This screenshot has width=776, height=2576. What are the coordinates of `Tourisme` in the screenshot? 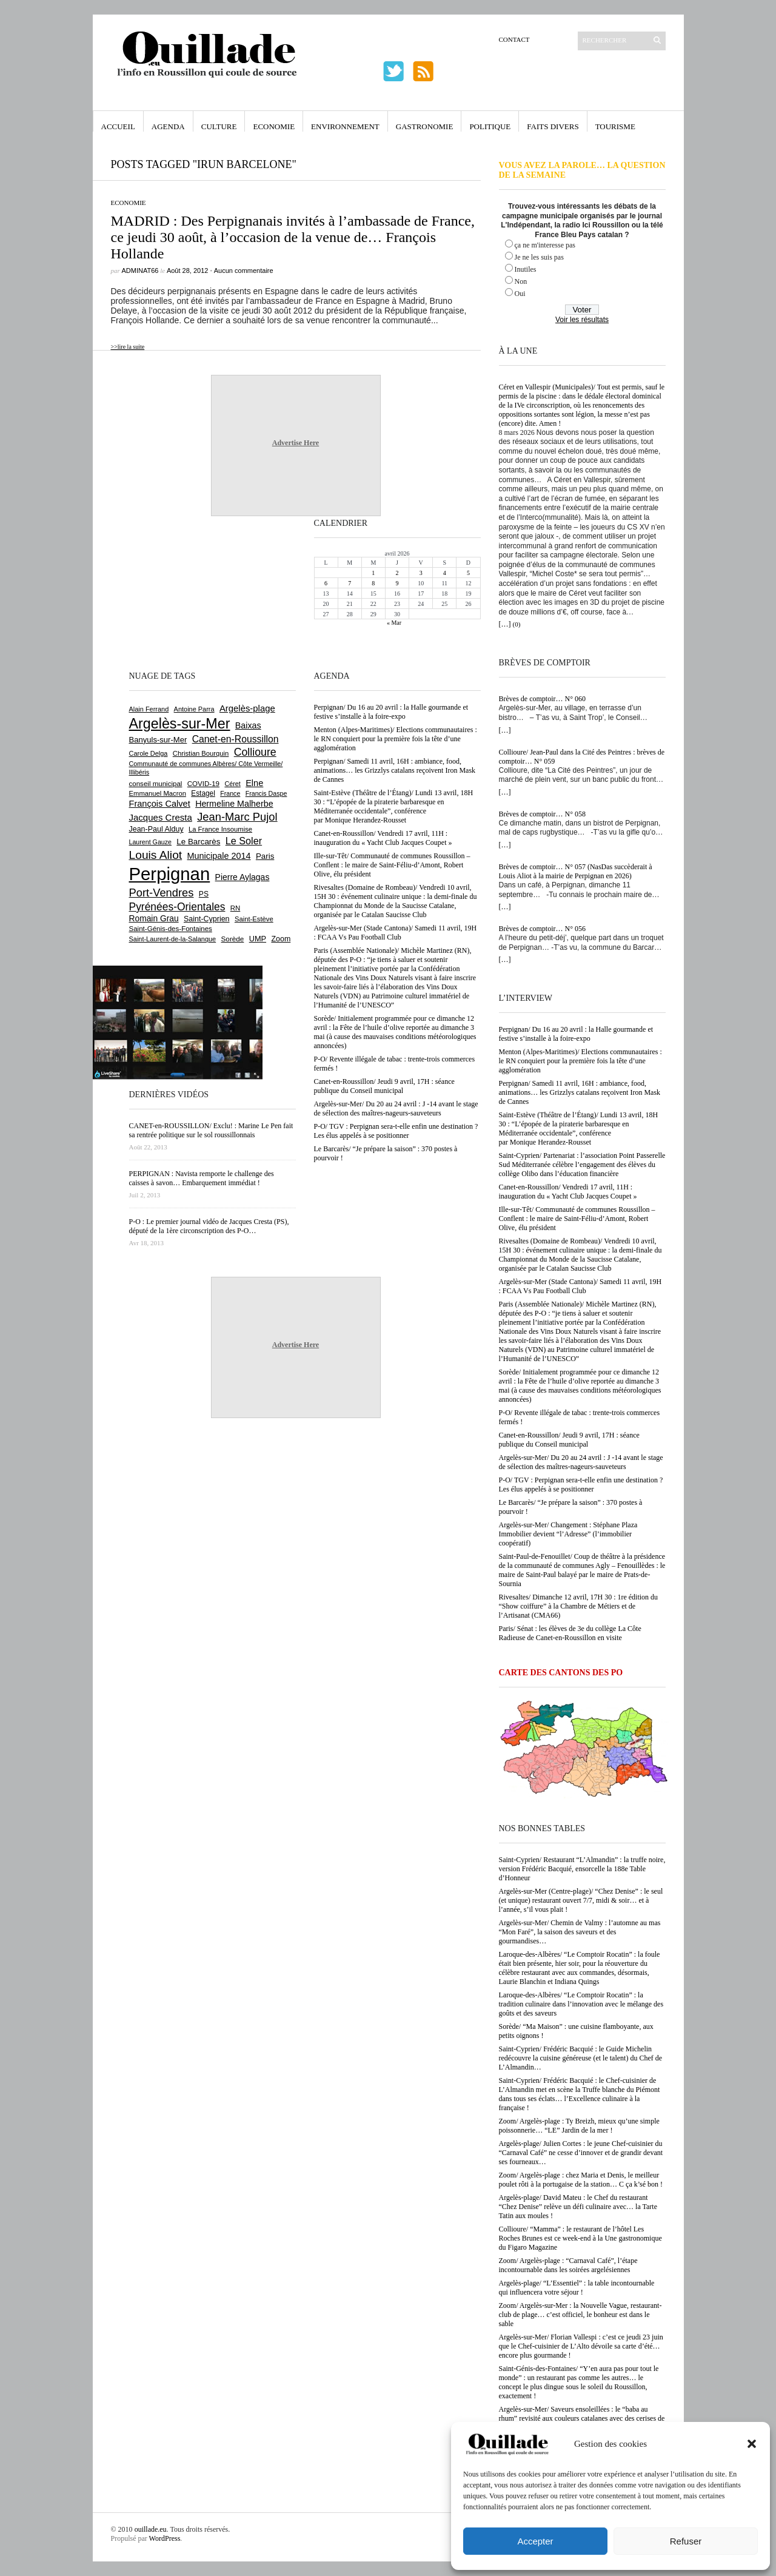 It's located at (615, 126).